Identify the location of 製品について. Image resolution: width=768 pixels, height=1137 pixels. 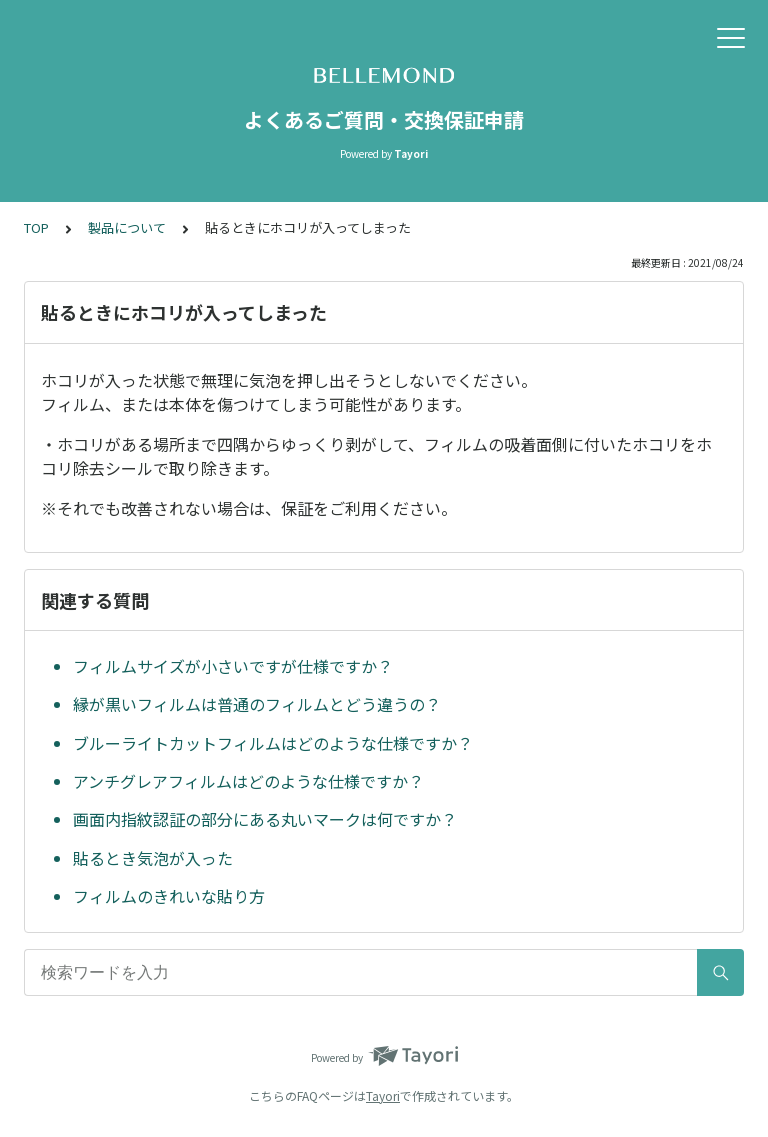
(127, 227).